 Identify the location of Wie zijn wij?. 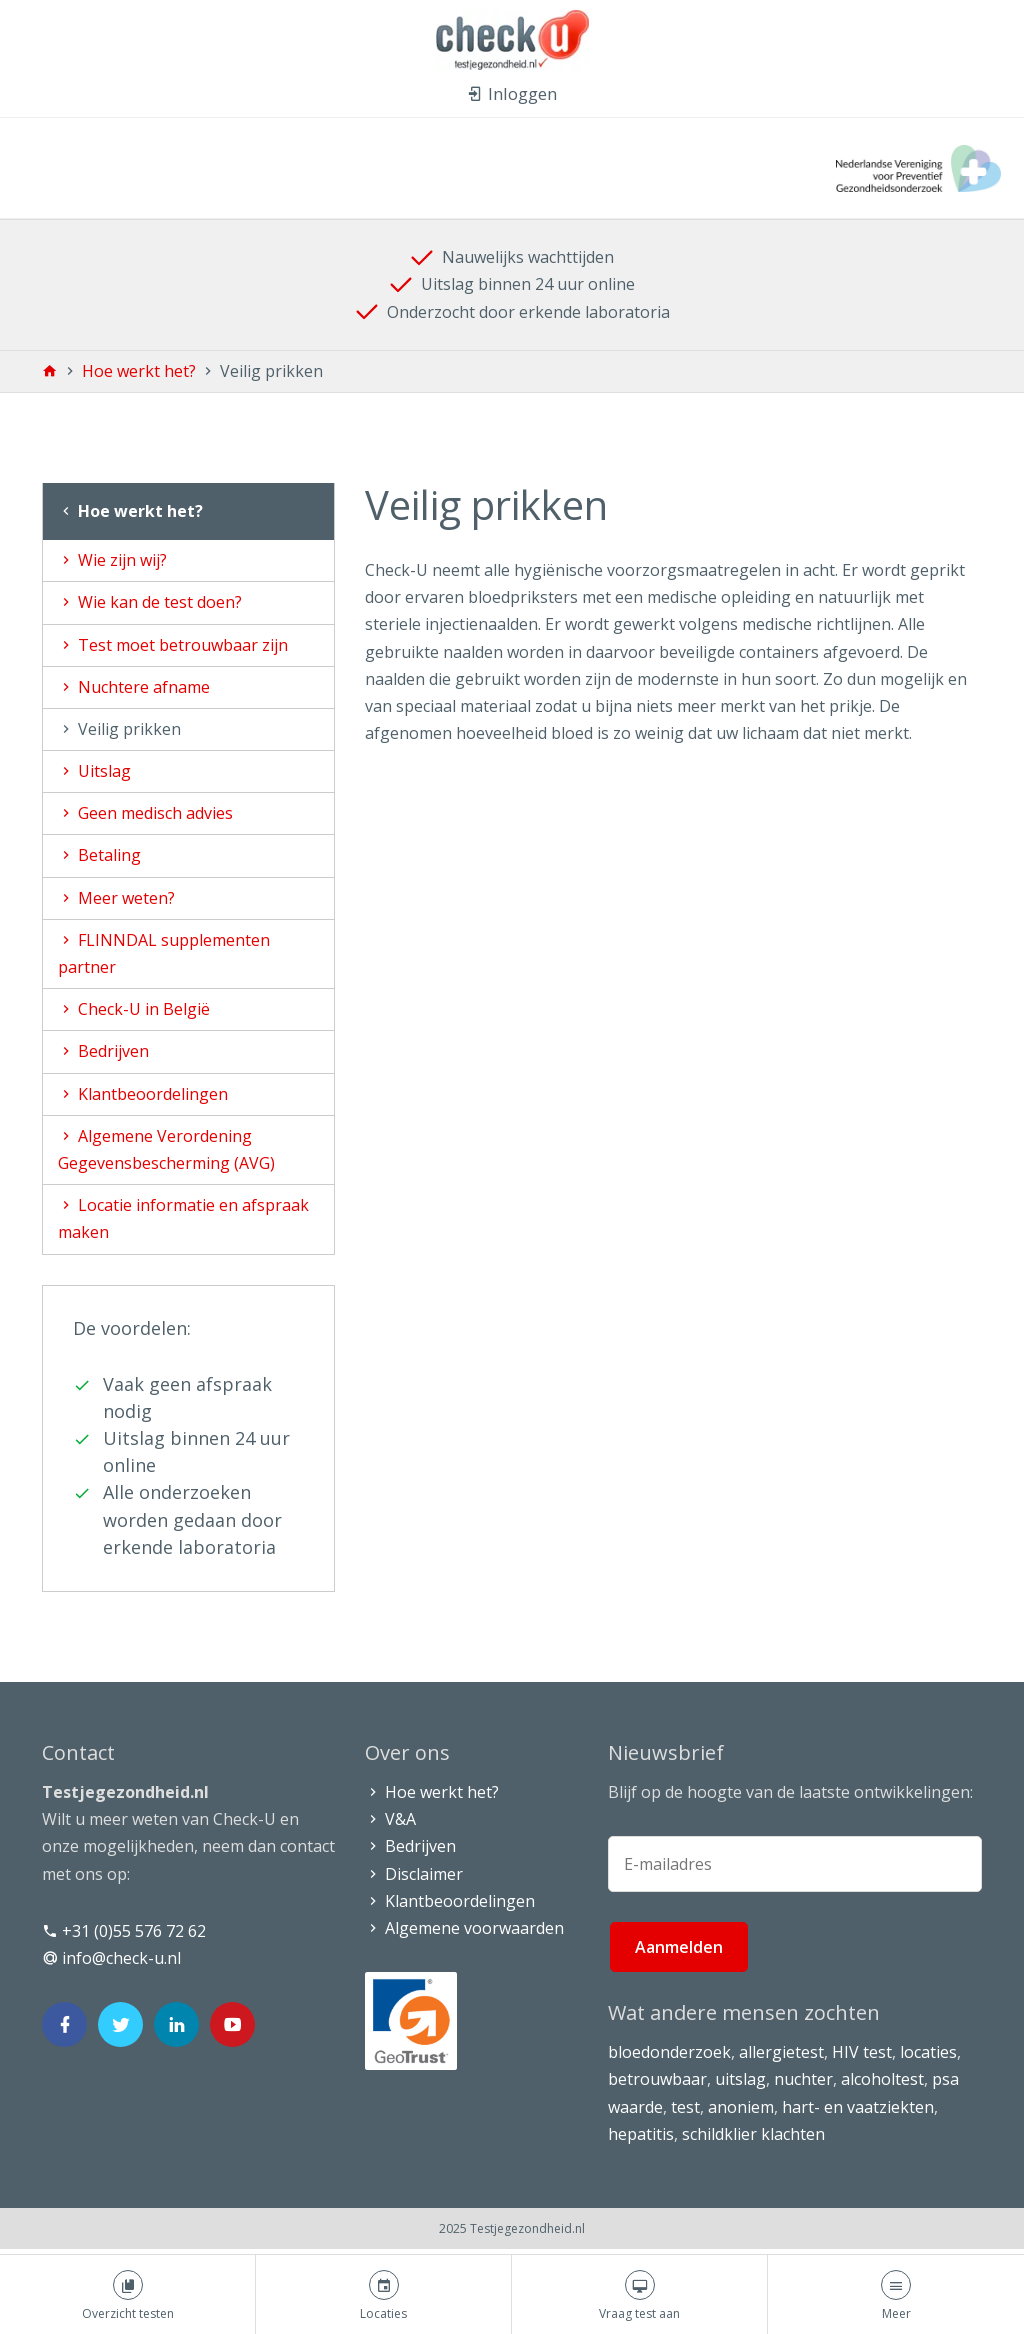
(112, 560).